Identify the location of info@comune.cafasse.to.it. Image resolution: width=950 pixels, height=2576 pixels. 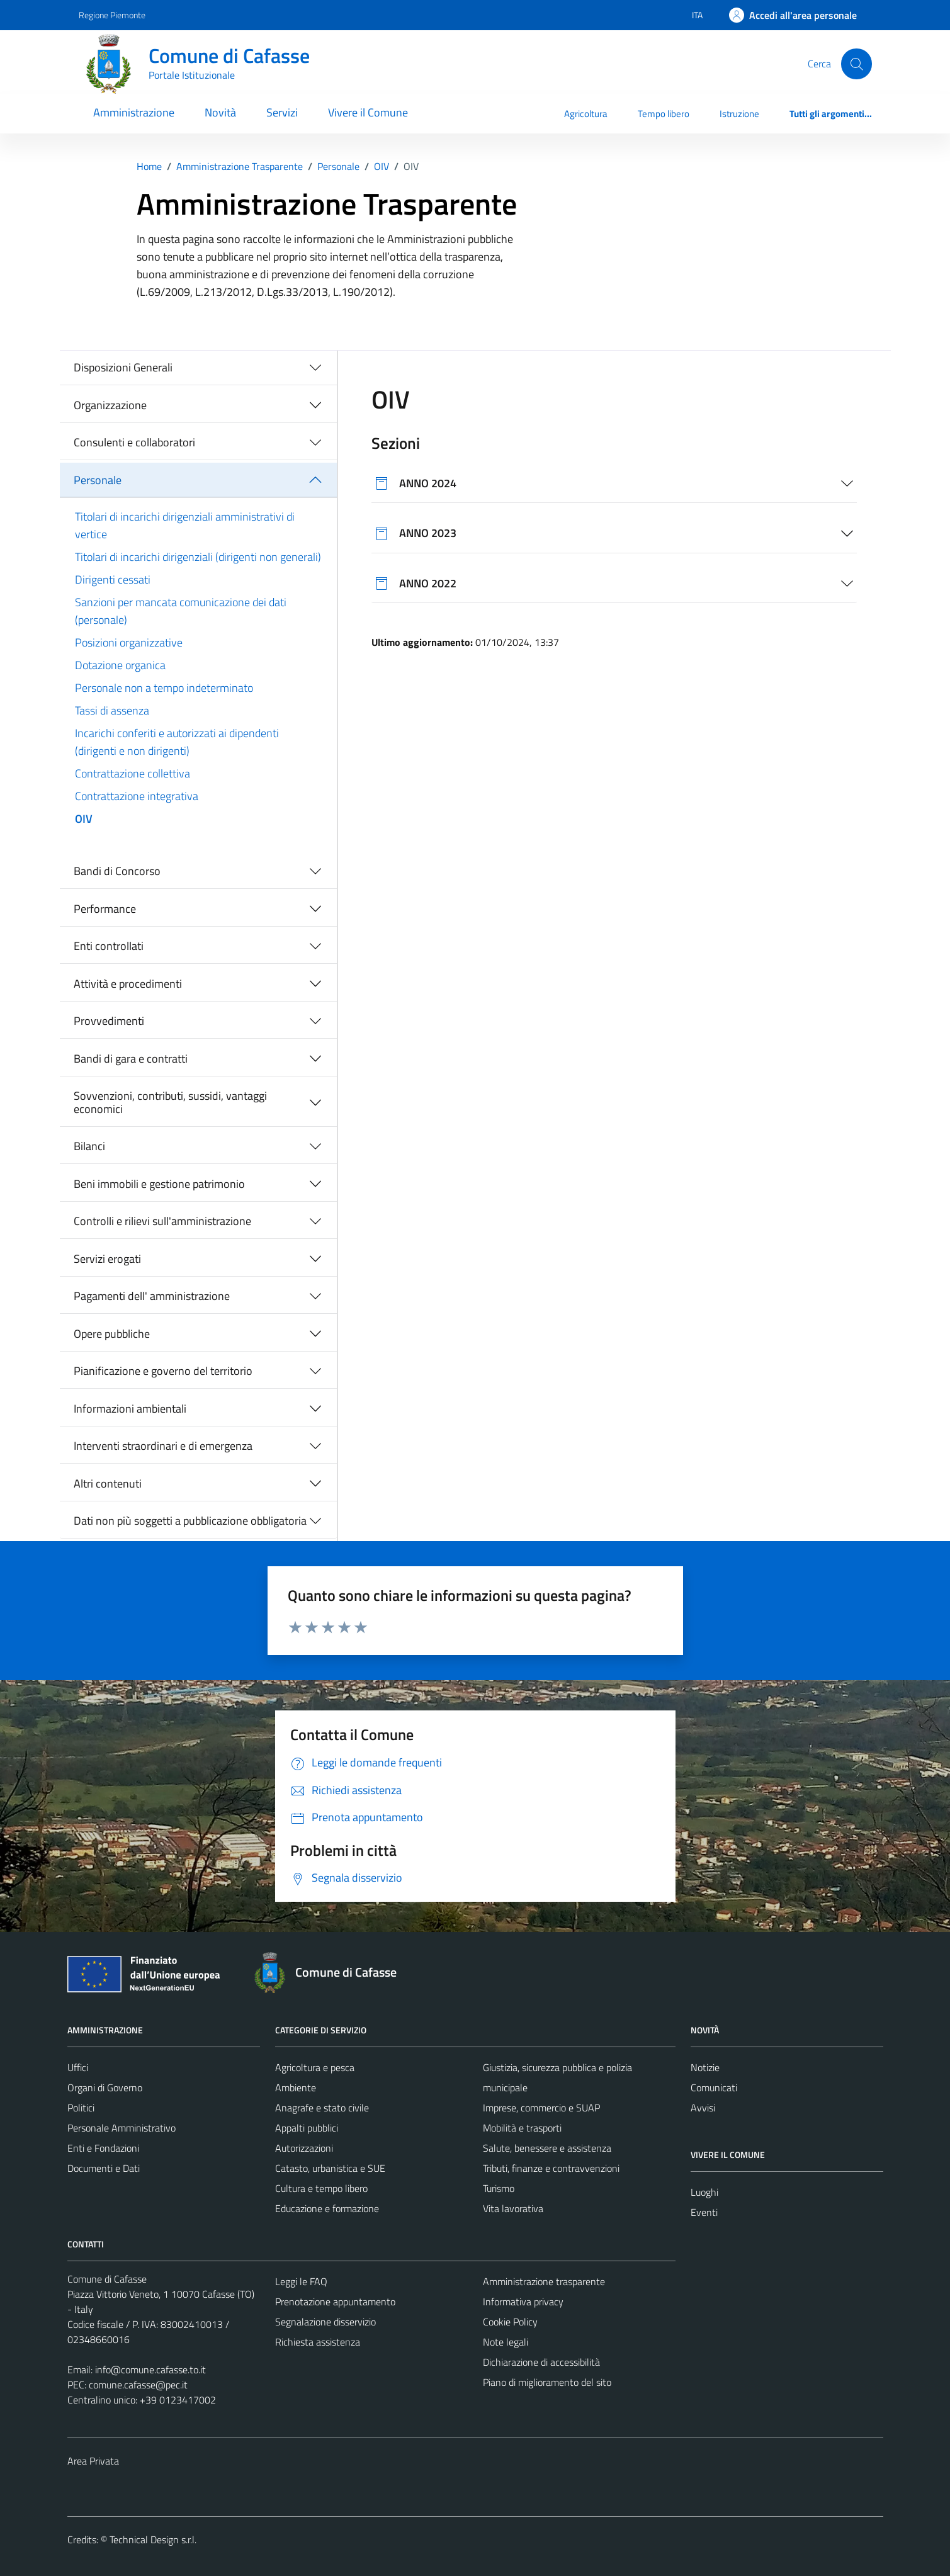
(150, 2369).